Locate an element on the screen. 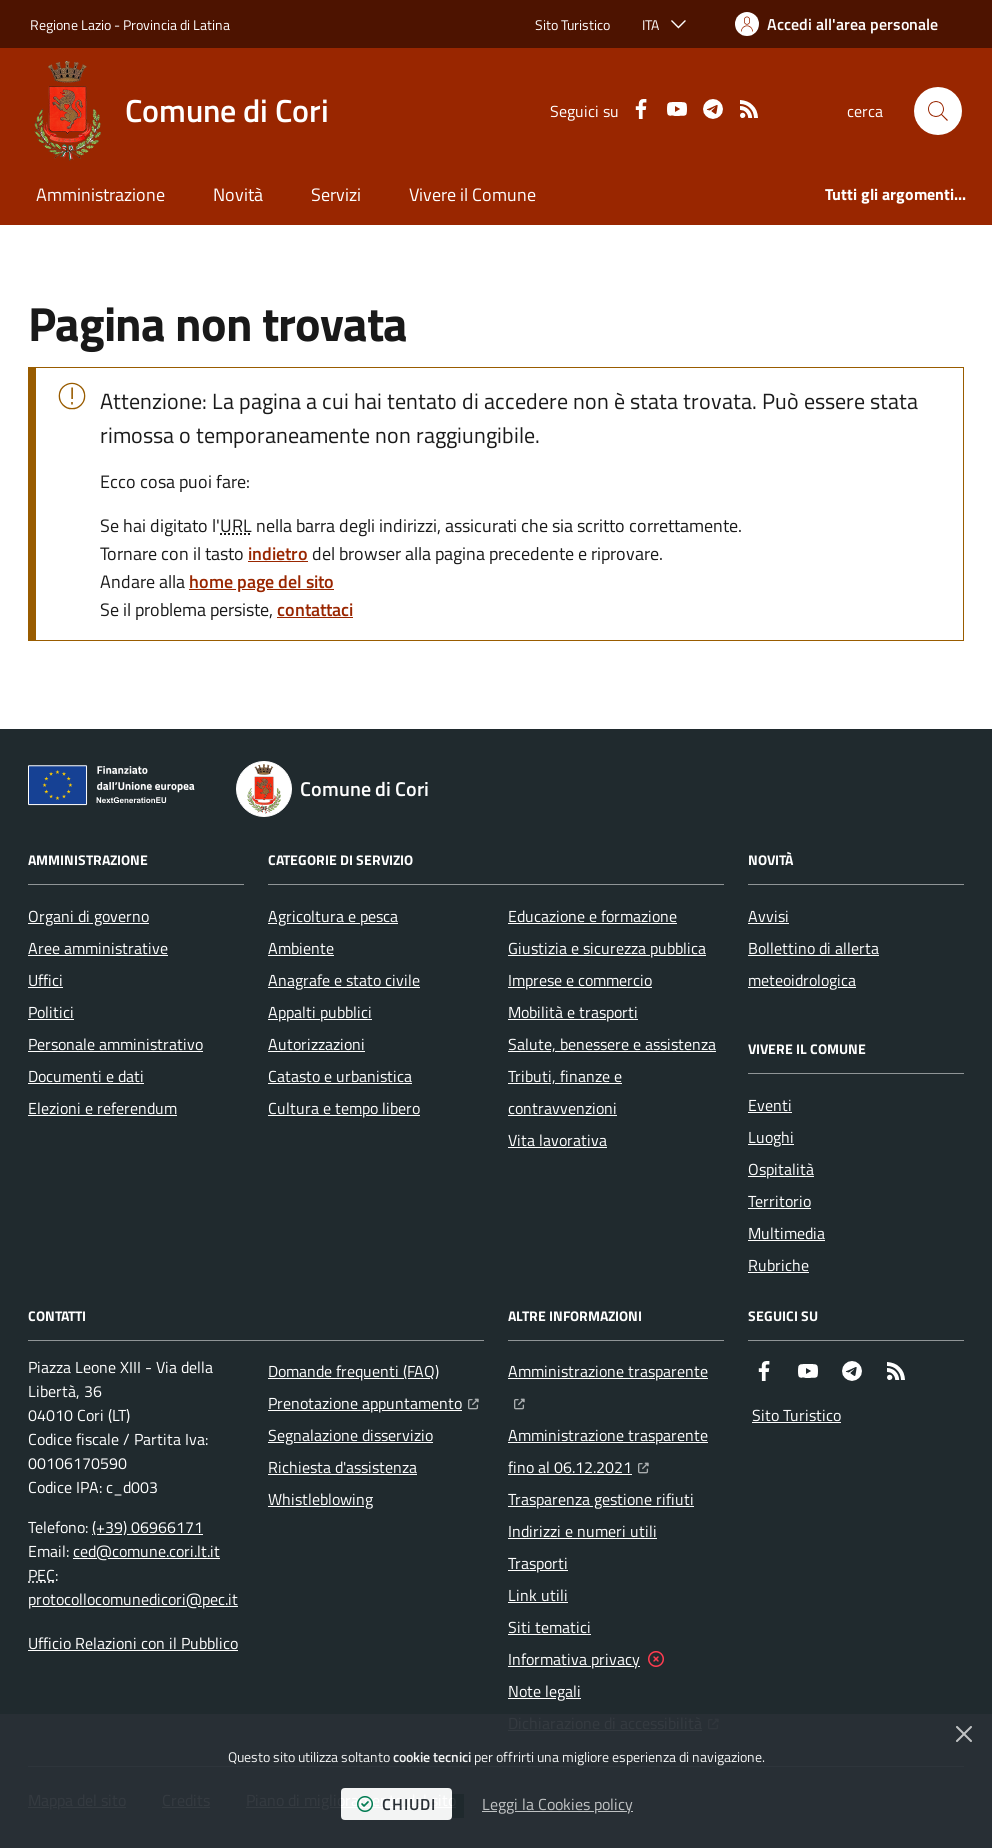  home page del sito is located at coordinates (261, 581).